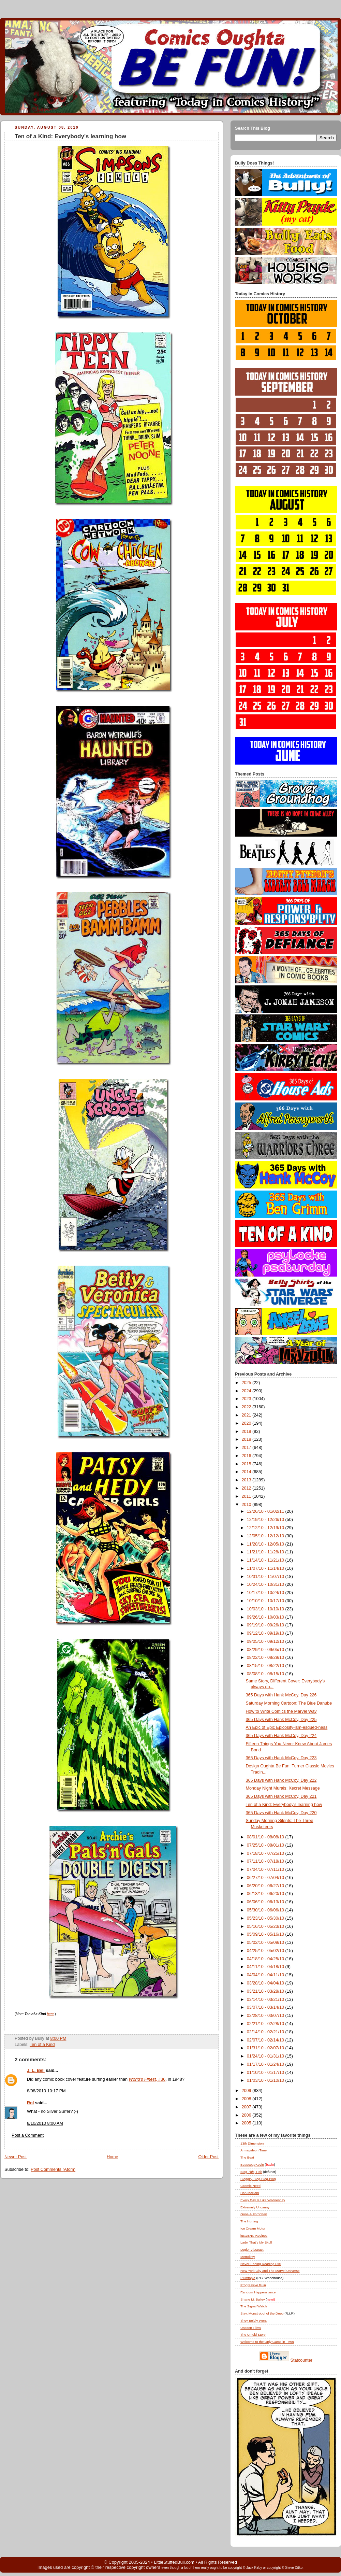 The width and height of the screenshot is (341, 2576). I want to click on 06/13/10 - 06/20/10, so click(266, 1893).